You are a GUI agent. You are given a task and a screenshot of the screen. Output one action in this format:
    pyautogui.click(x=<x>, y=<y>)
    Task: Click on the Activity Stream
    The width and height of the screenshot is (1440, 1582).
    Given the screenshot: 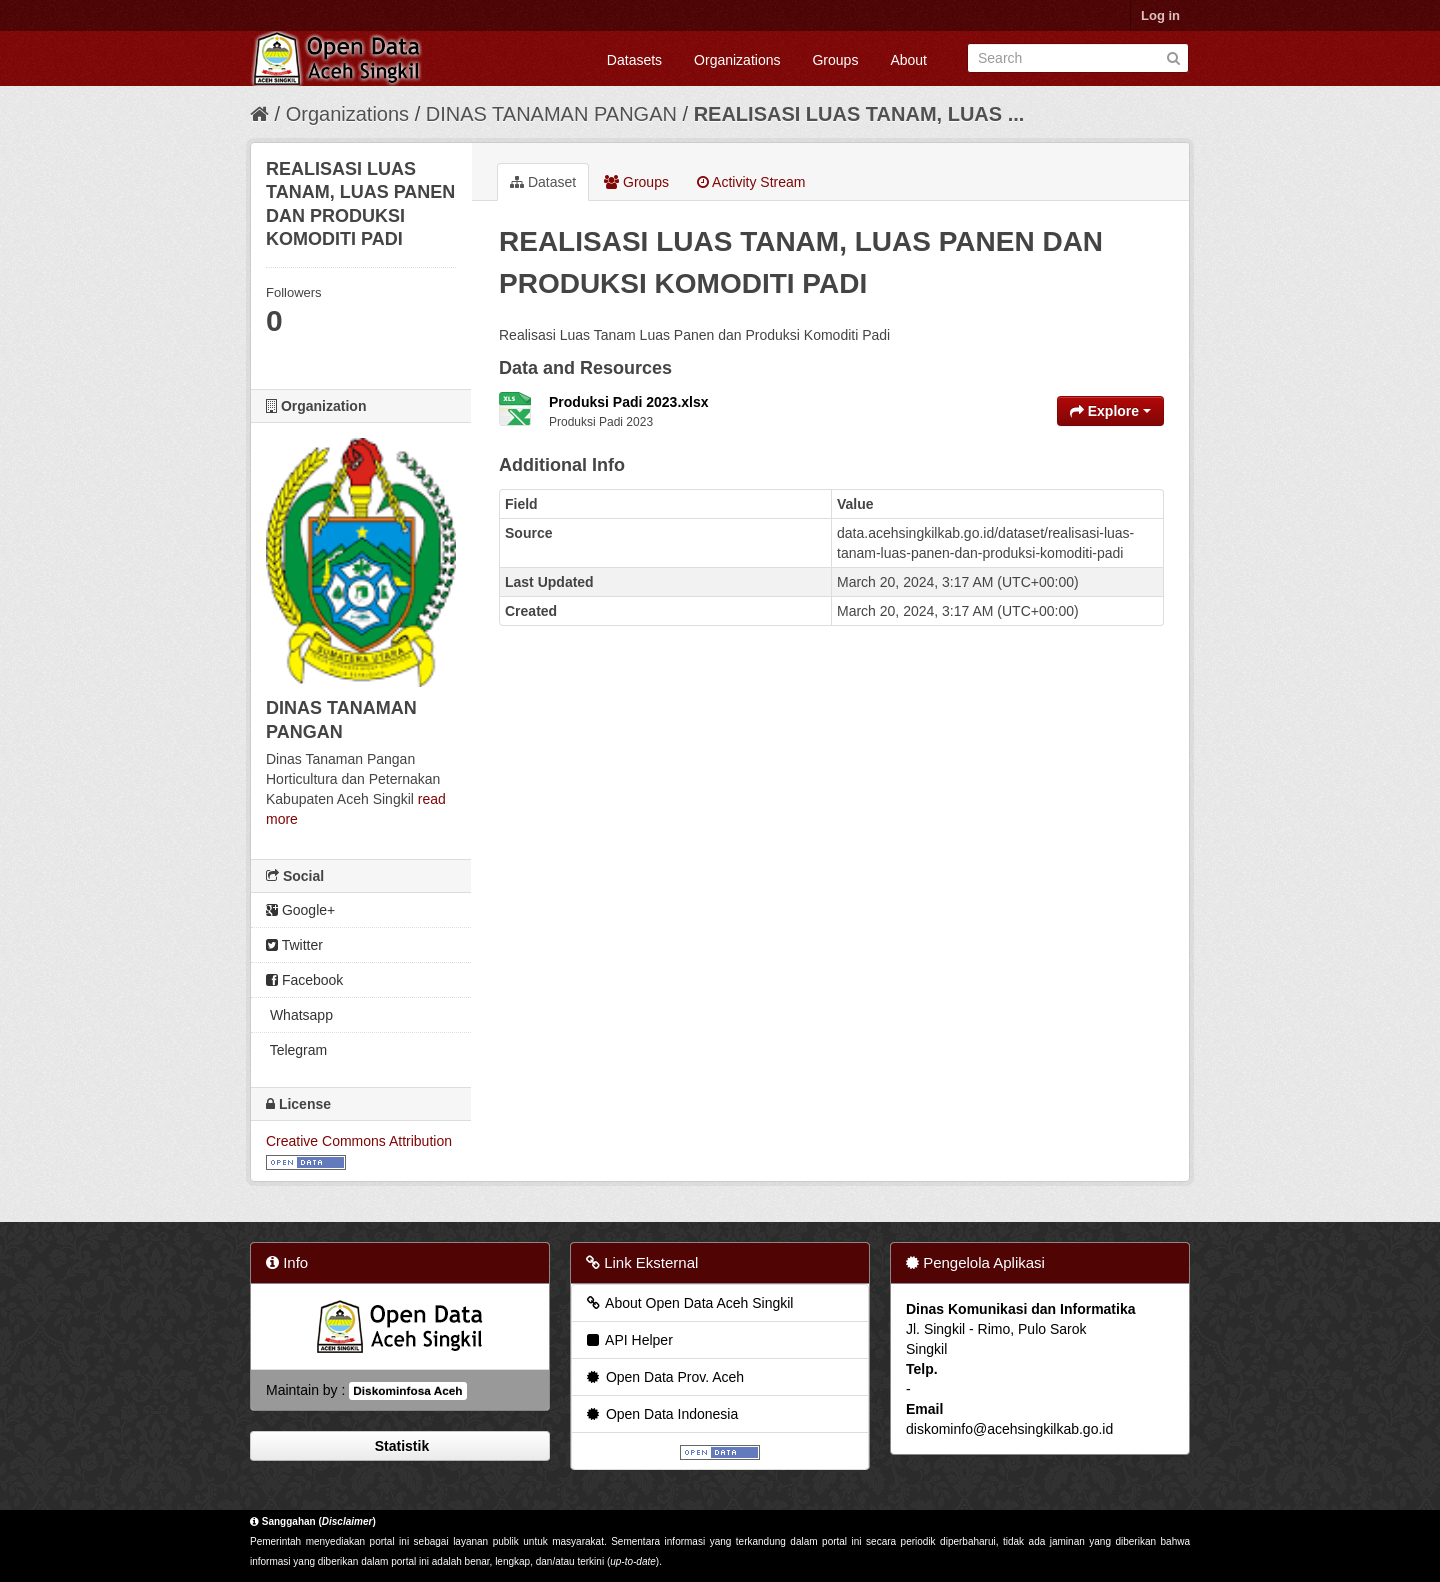 What is the action you would take?
    pyautogui.click(x=751, y=182)
    